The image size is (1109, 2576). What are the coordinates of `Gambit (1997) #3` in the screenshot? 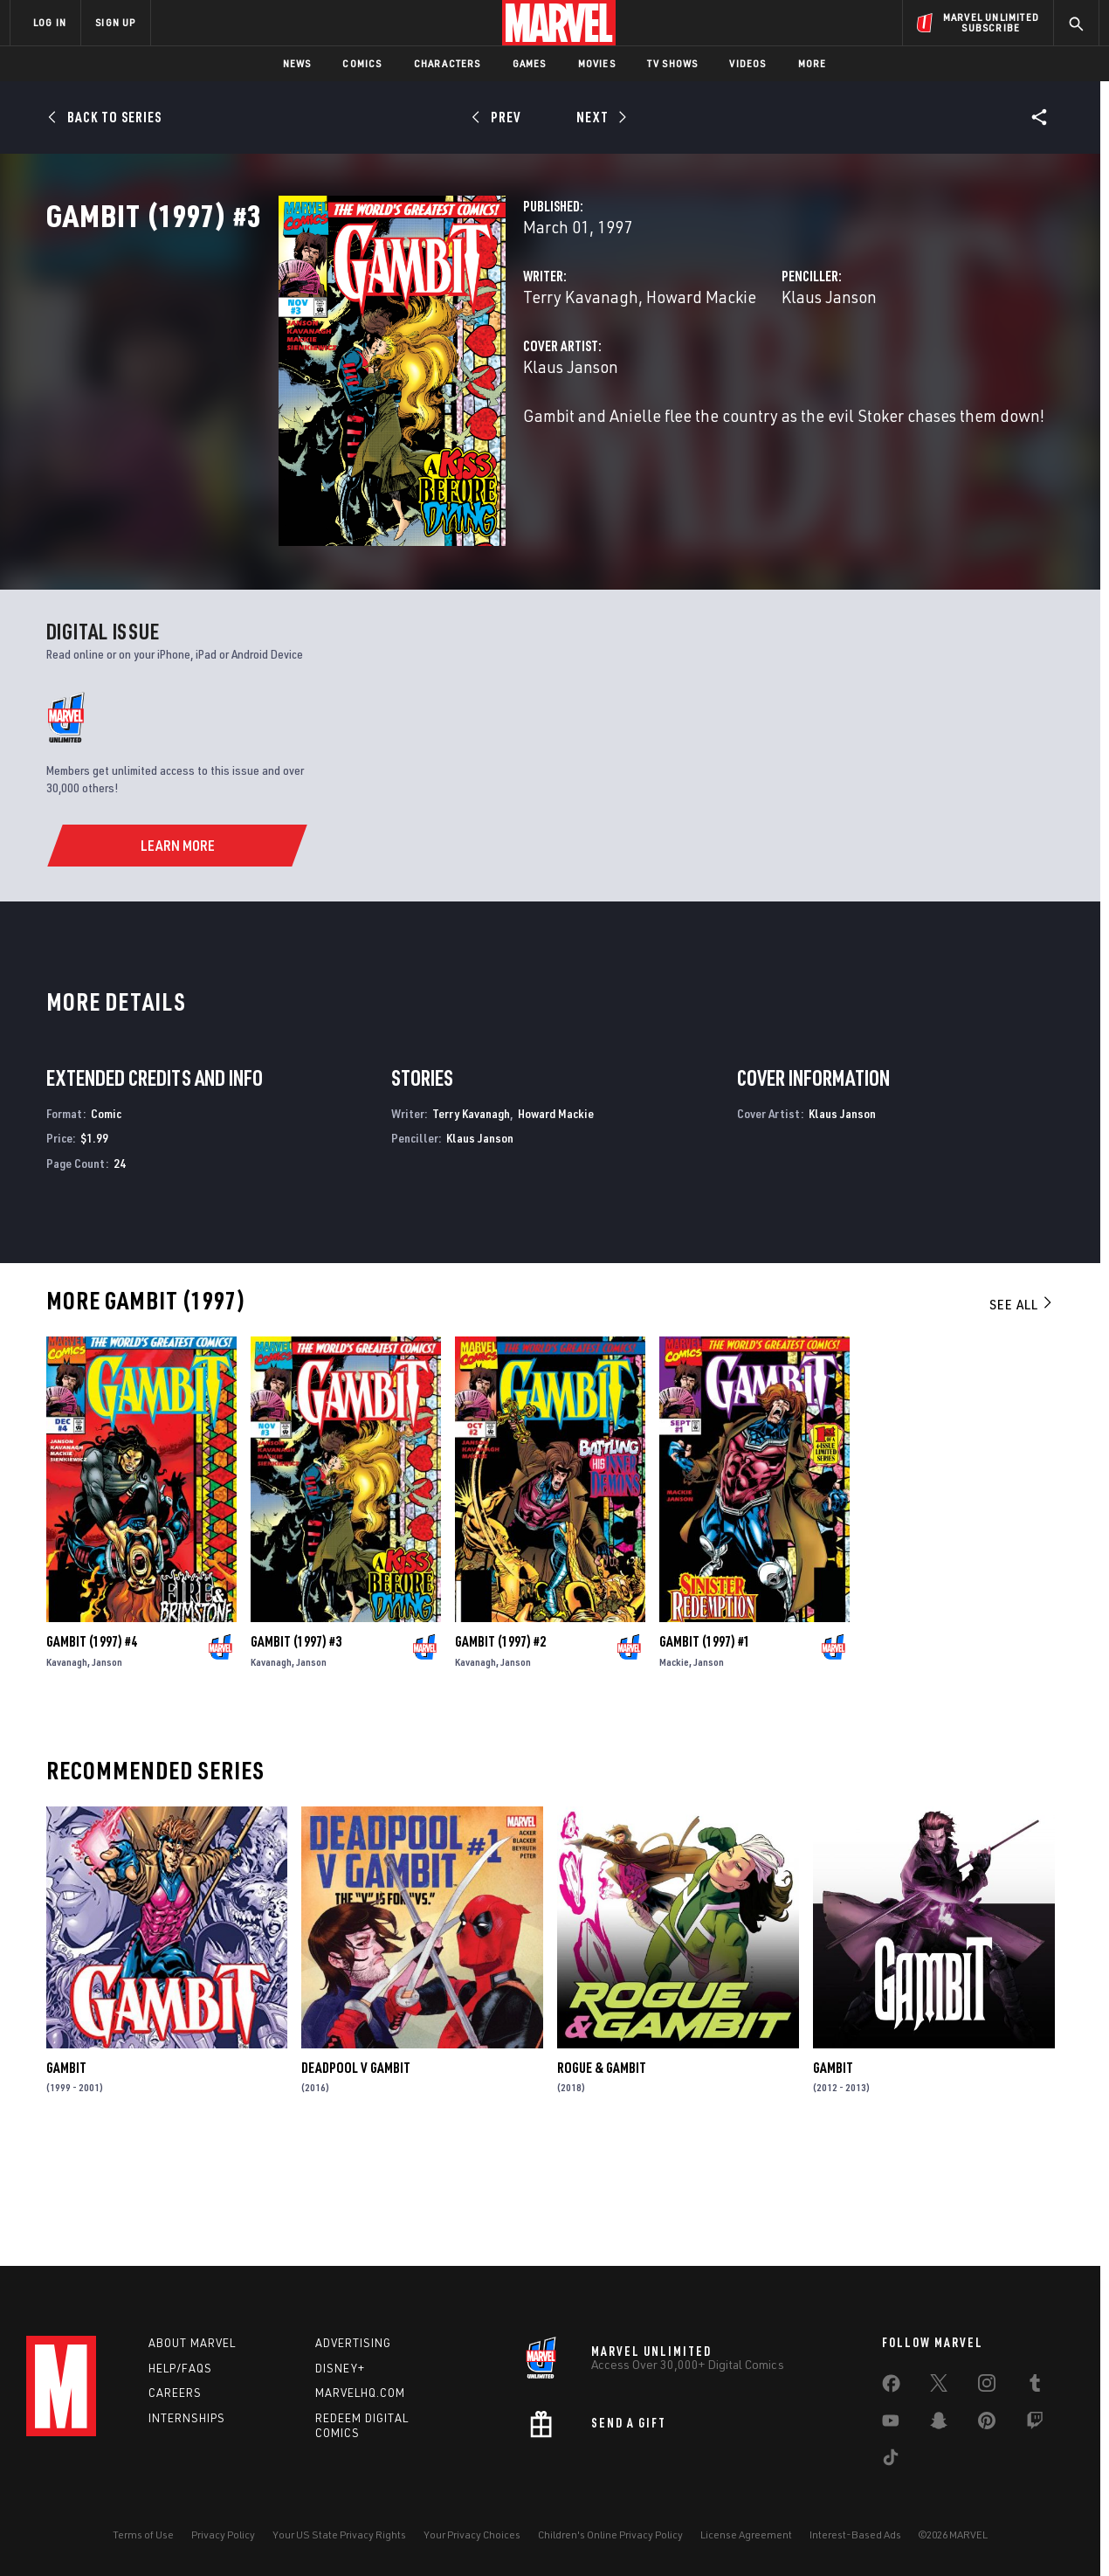 It's located at (296, 1749).